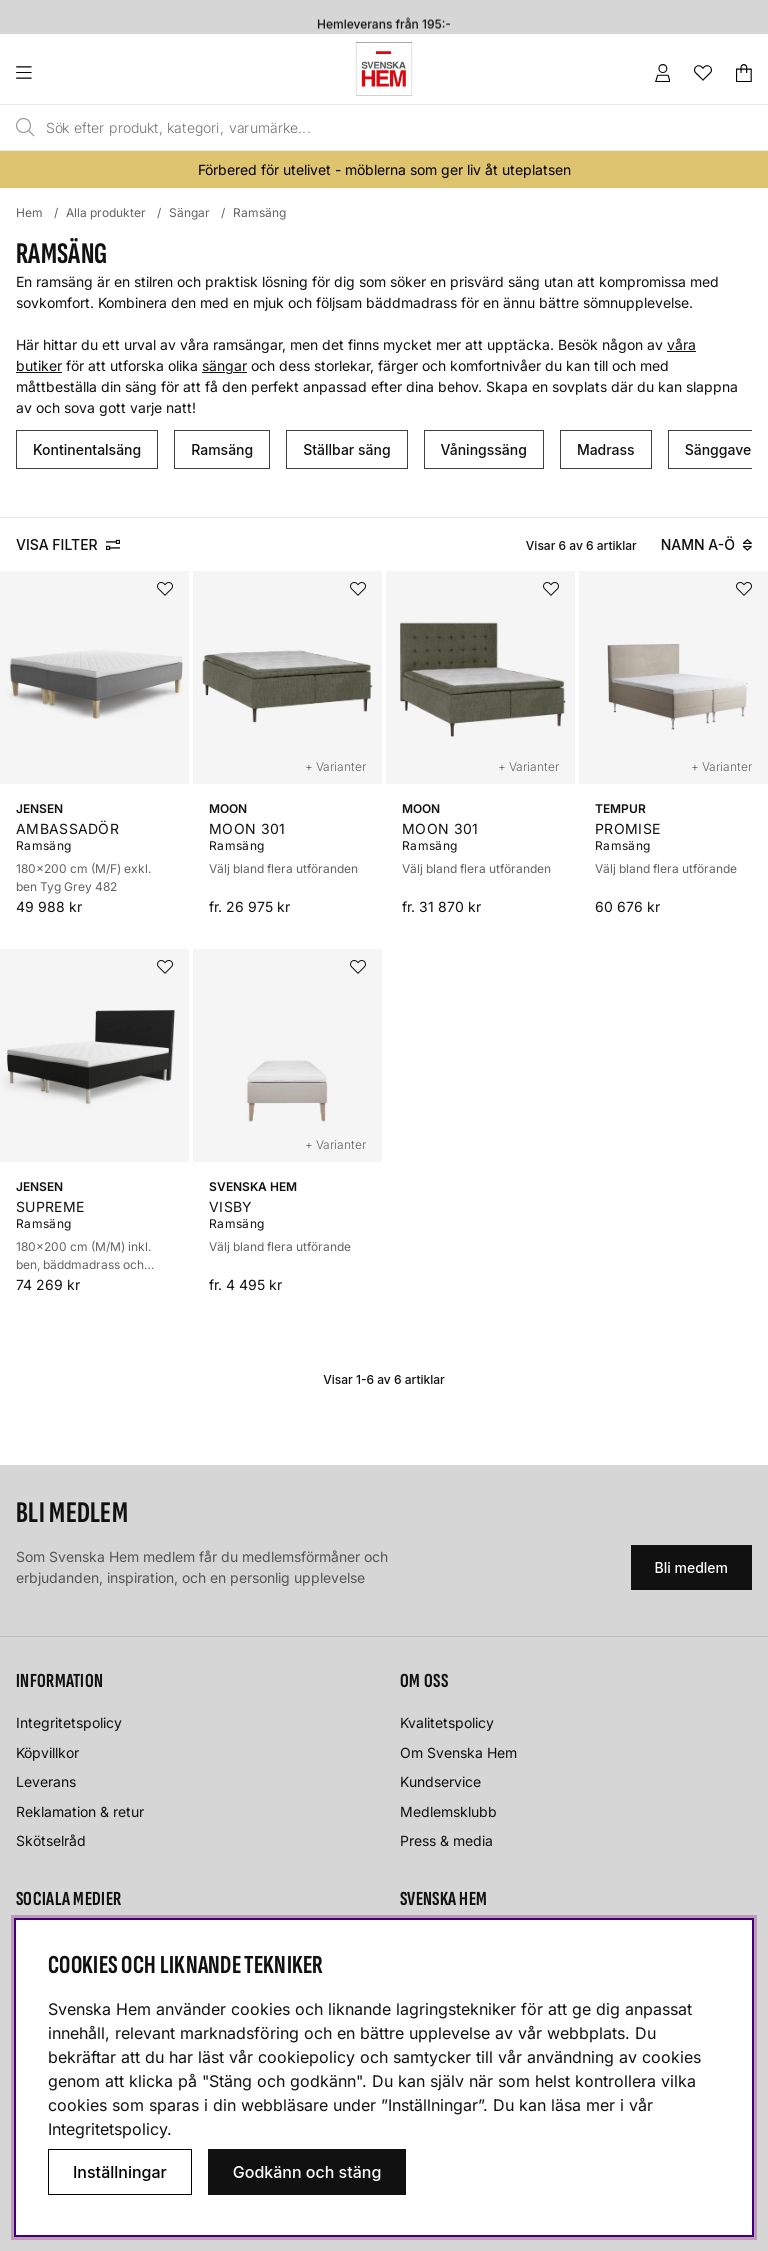  What do you see at coordinates (384, 69) in the screenshot?
I see `[Svenska hem - Startsida]` at bounding box center [384, 69].